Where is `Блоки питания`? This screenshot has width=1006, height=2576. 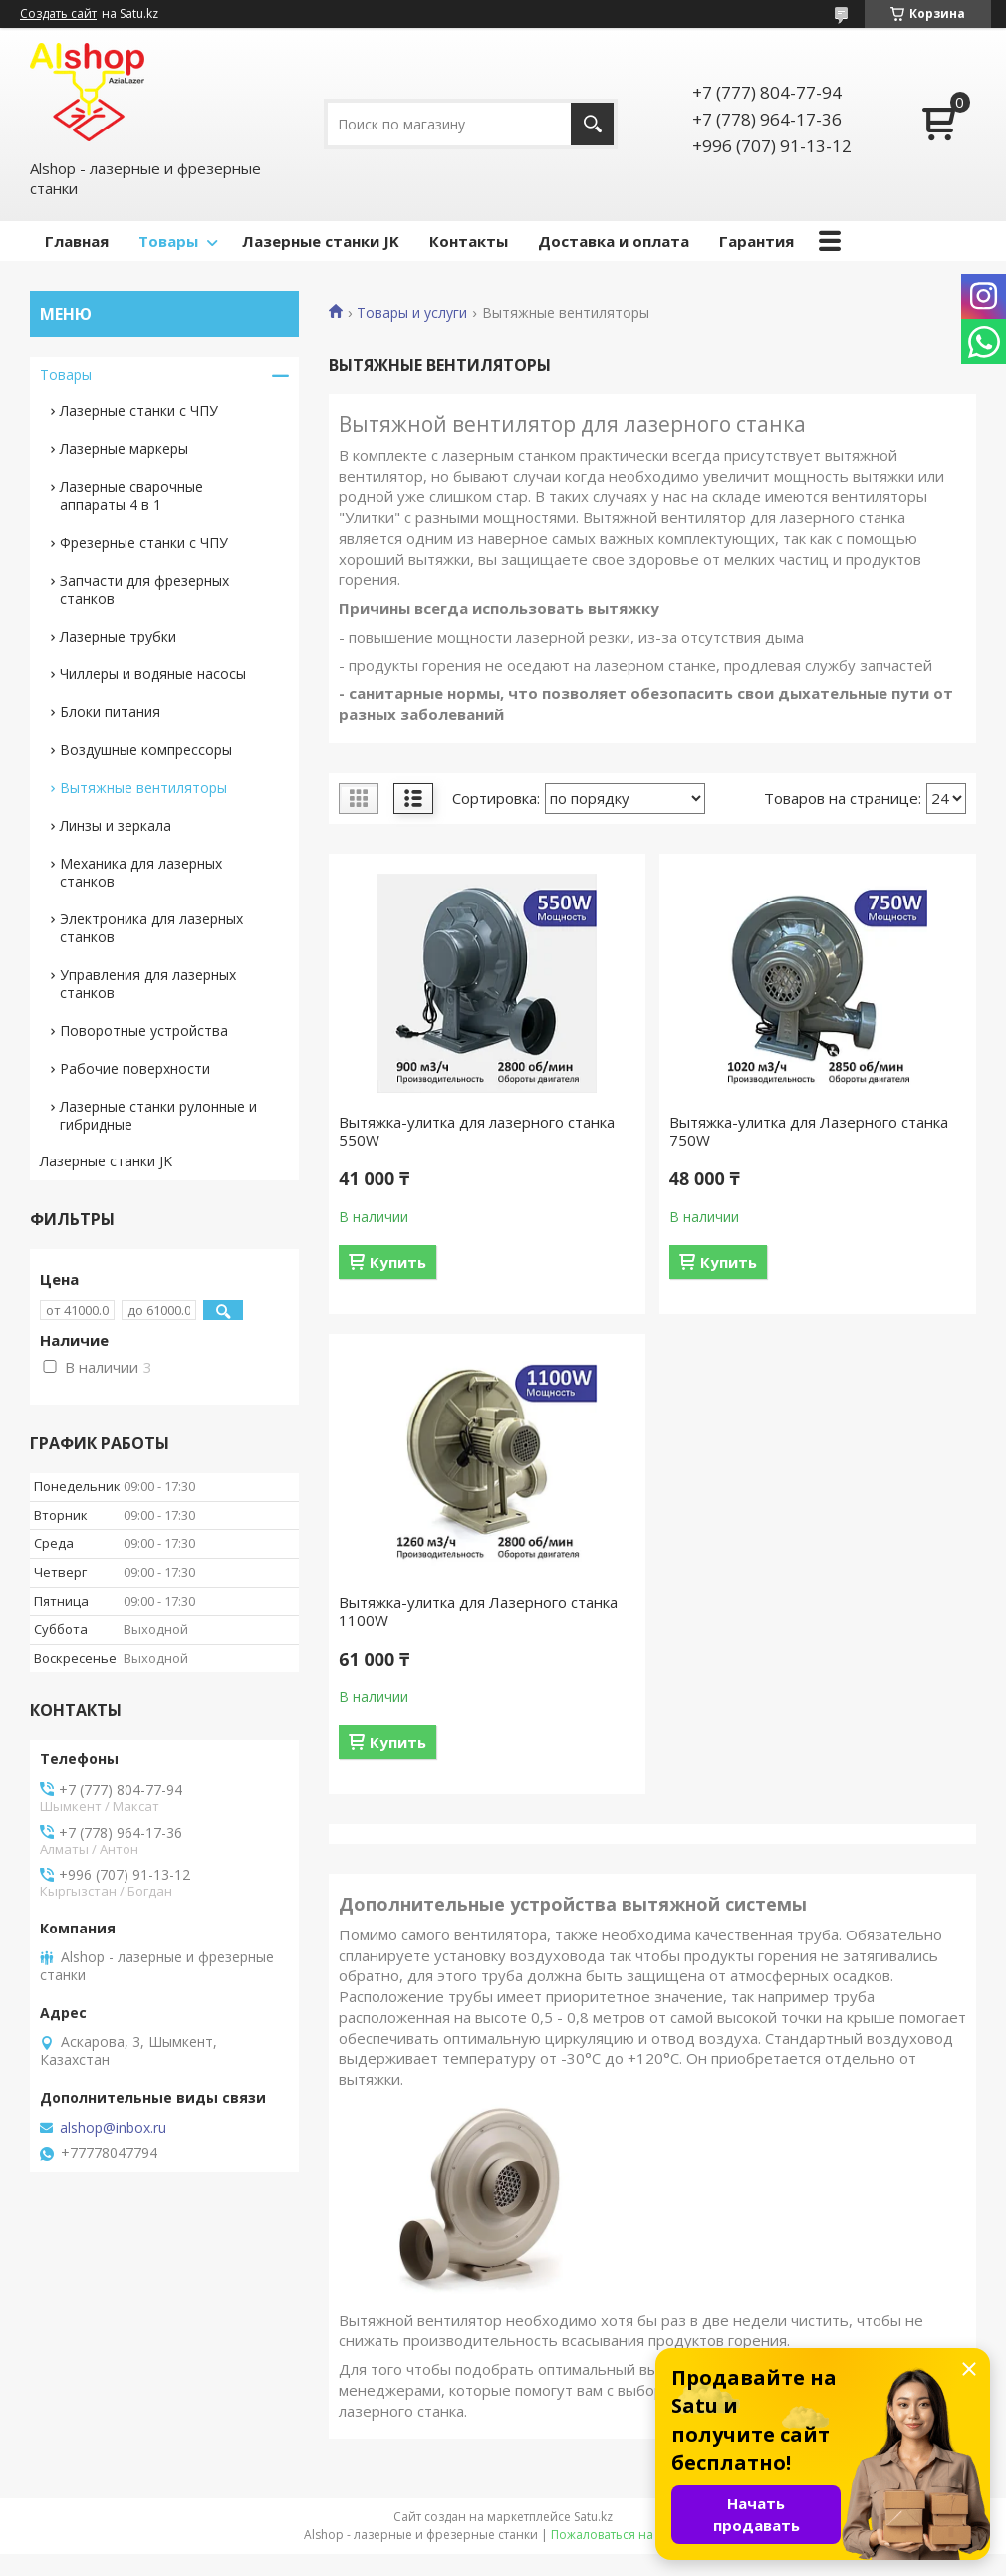
Блоки питания is located at coordinates (110, 711).